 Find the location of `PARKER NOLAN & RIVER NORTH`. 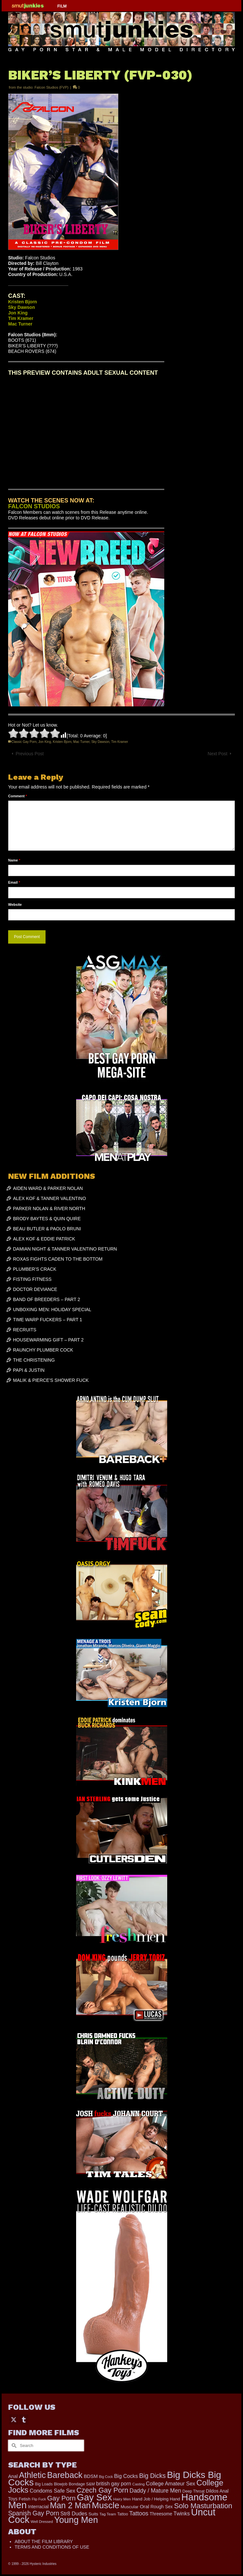

PARKER NOLAN & RIVER NORTH is located at coordinates (49, 1208).